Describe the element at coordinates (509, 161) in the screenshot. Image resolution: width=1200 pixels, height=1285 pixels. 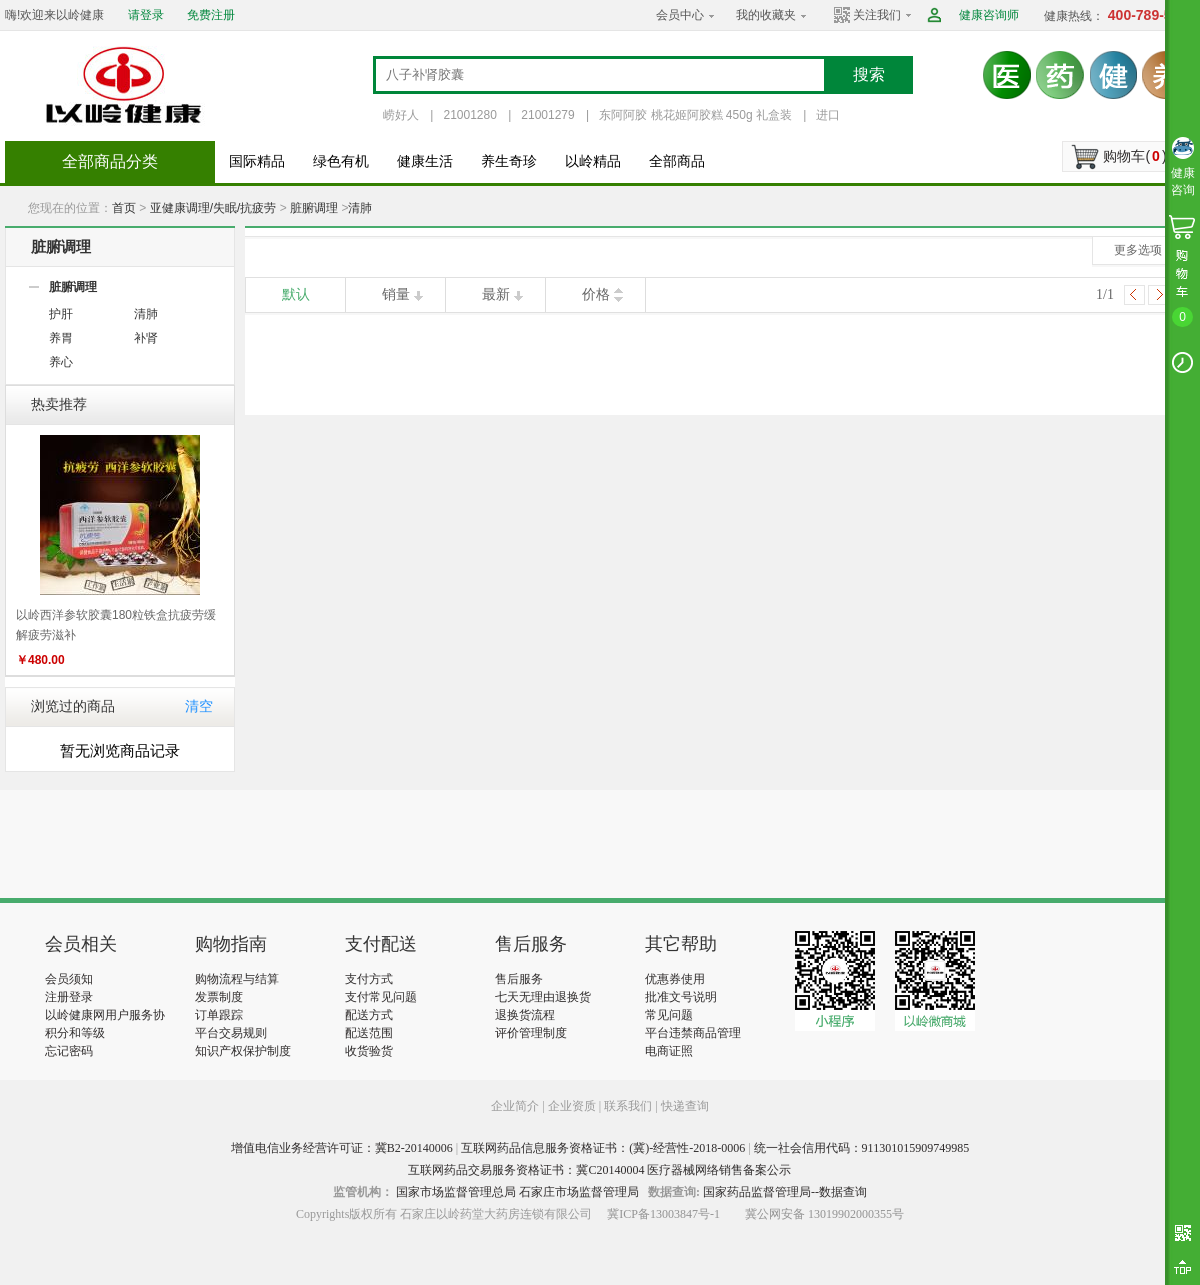
I see `养生奇珍` at that location.